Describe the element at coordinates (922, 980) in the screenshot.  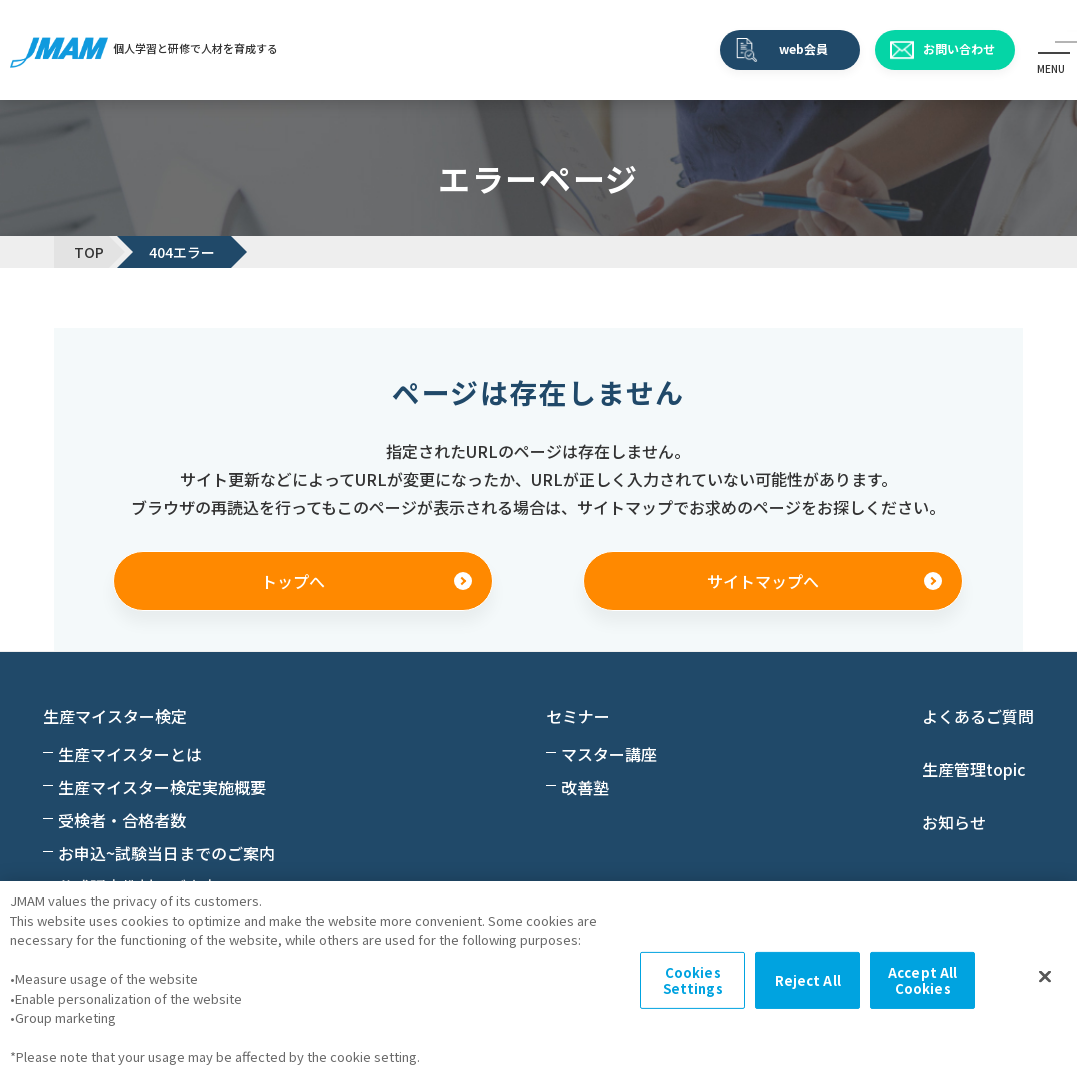
I see `Accept All Cookies` at that location.